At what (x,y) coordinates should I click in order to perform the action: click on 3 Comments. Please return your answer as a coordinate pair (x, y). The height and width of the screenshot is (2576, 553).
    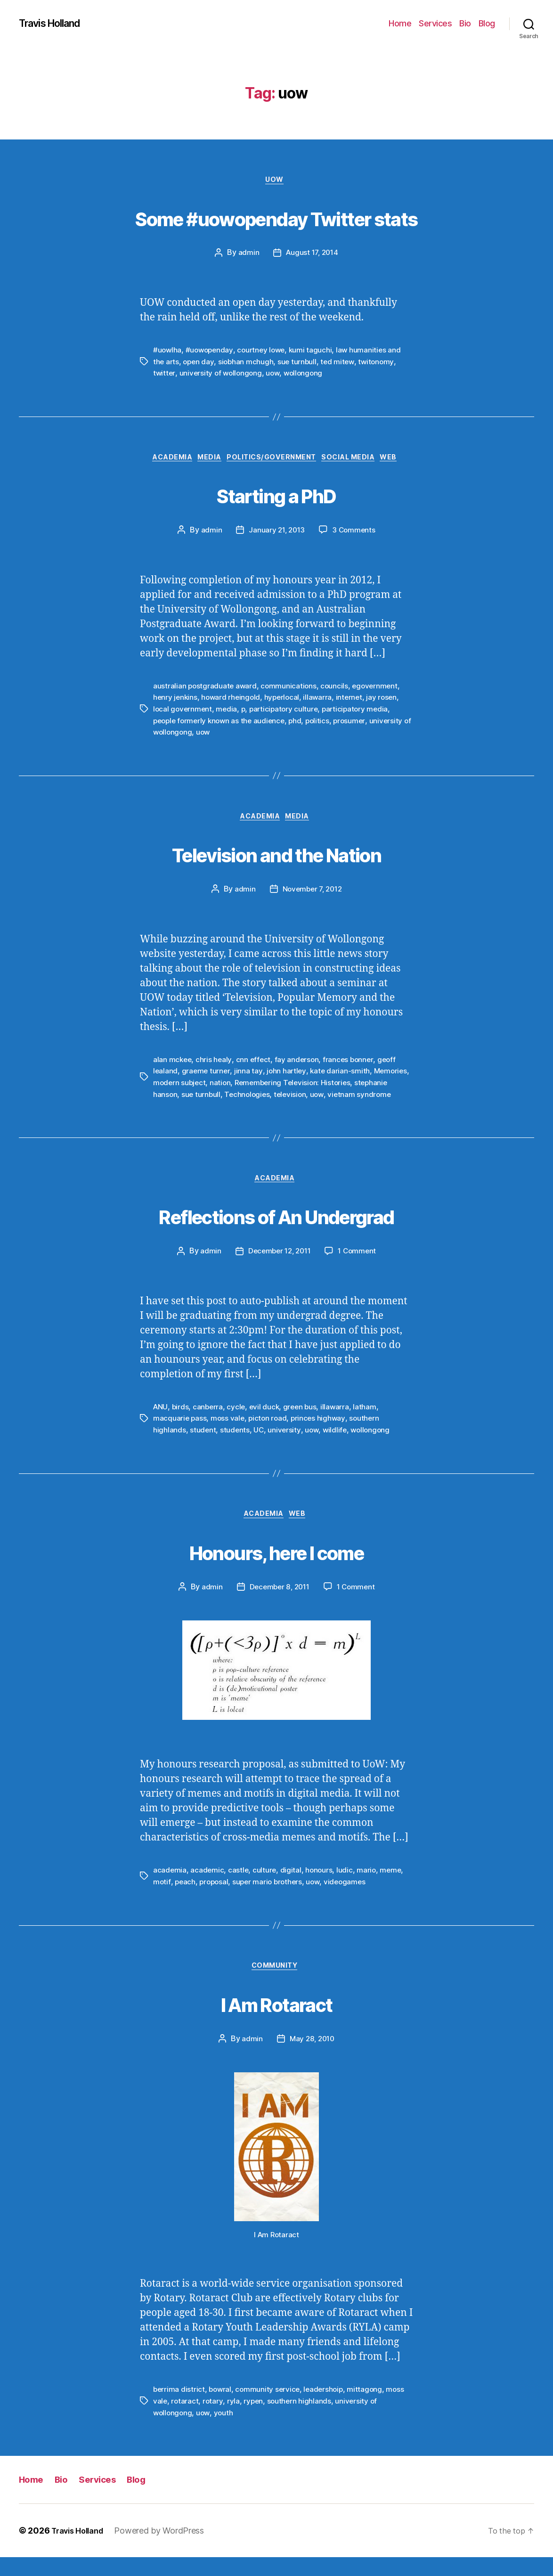
    Looking at the image, I should click on (355, 534).